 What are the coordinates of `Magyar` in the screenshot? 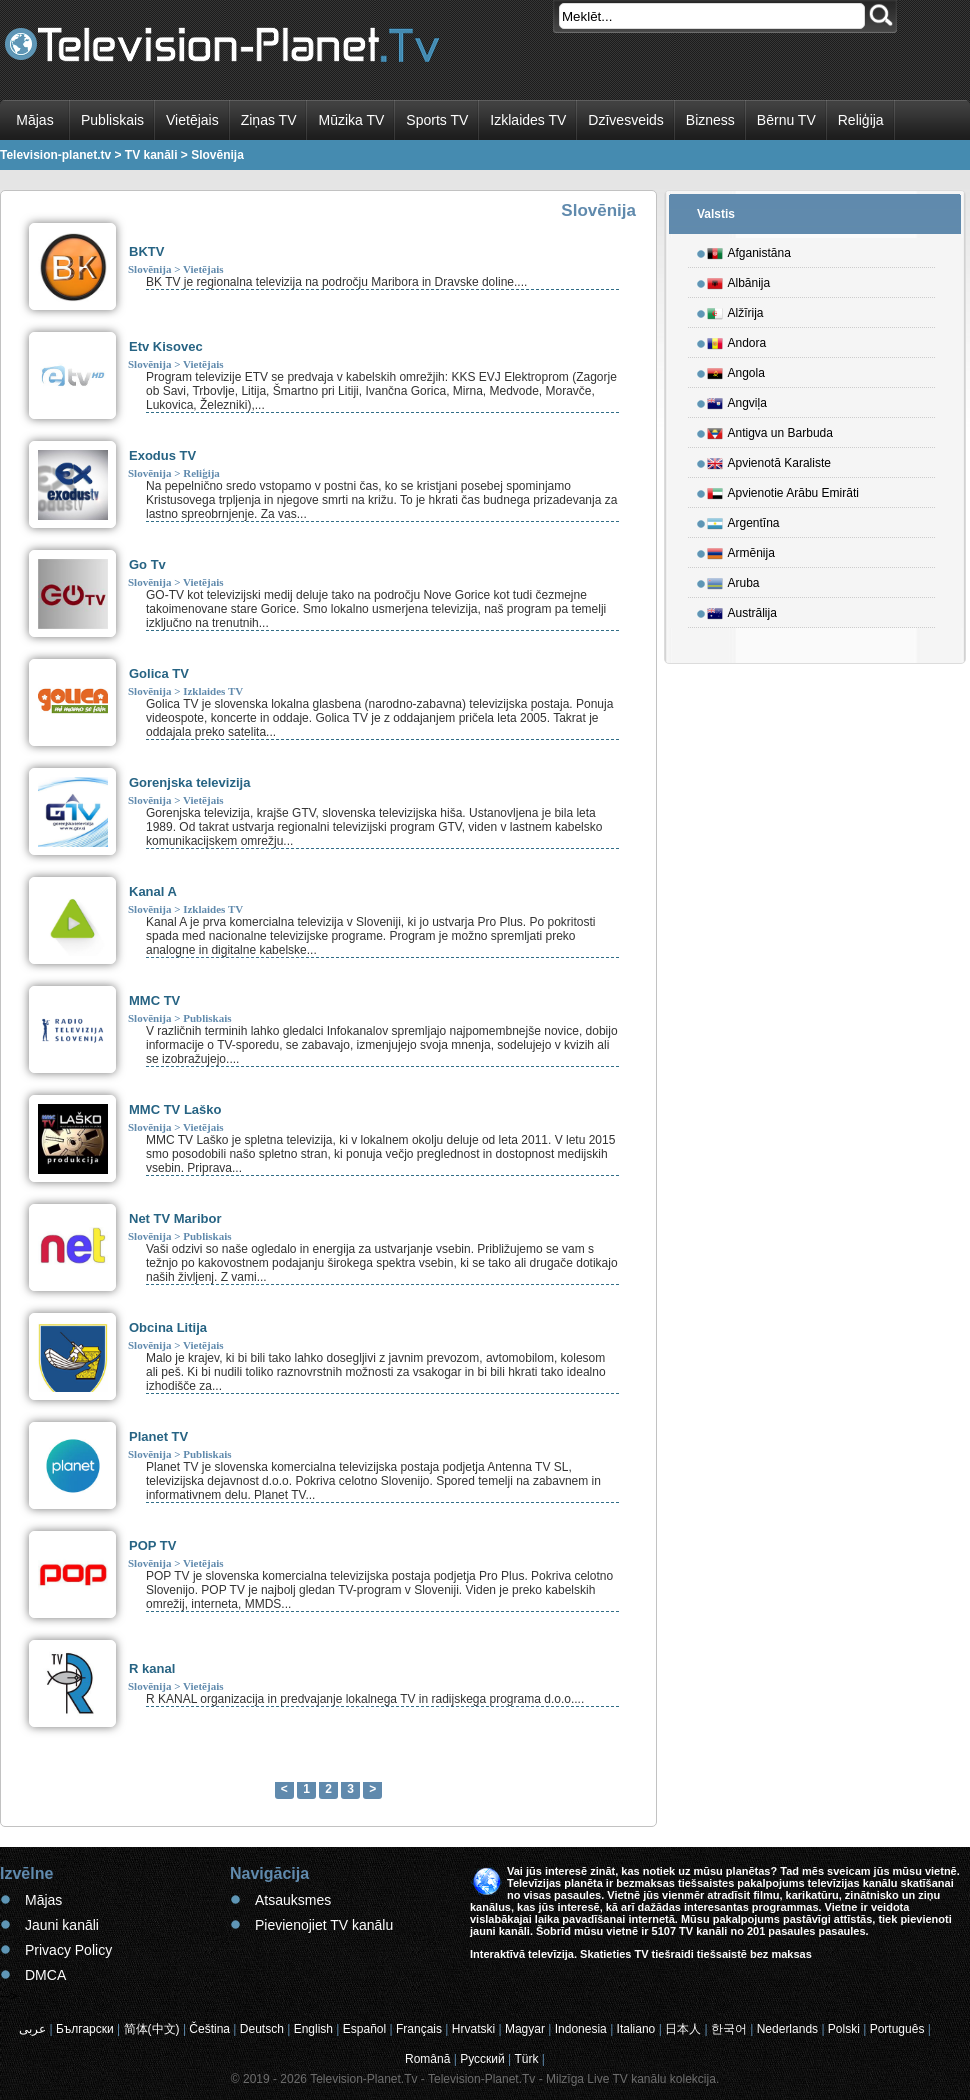 It's located at (525, 2029).